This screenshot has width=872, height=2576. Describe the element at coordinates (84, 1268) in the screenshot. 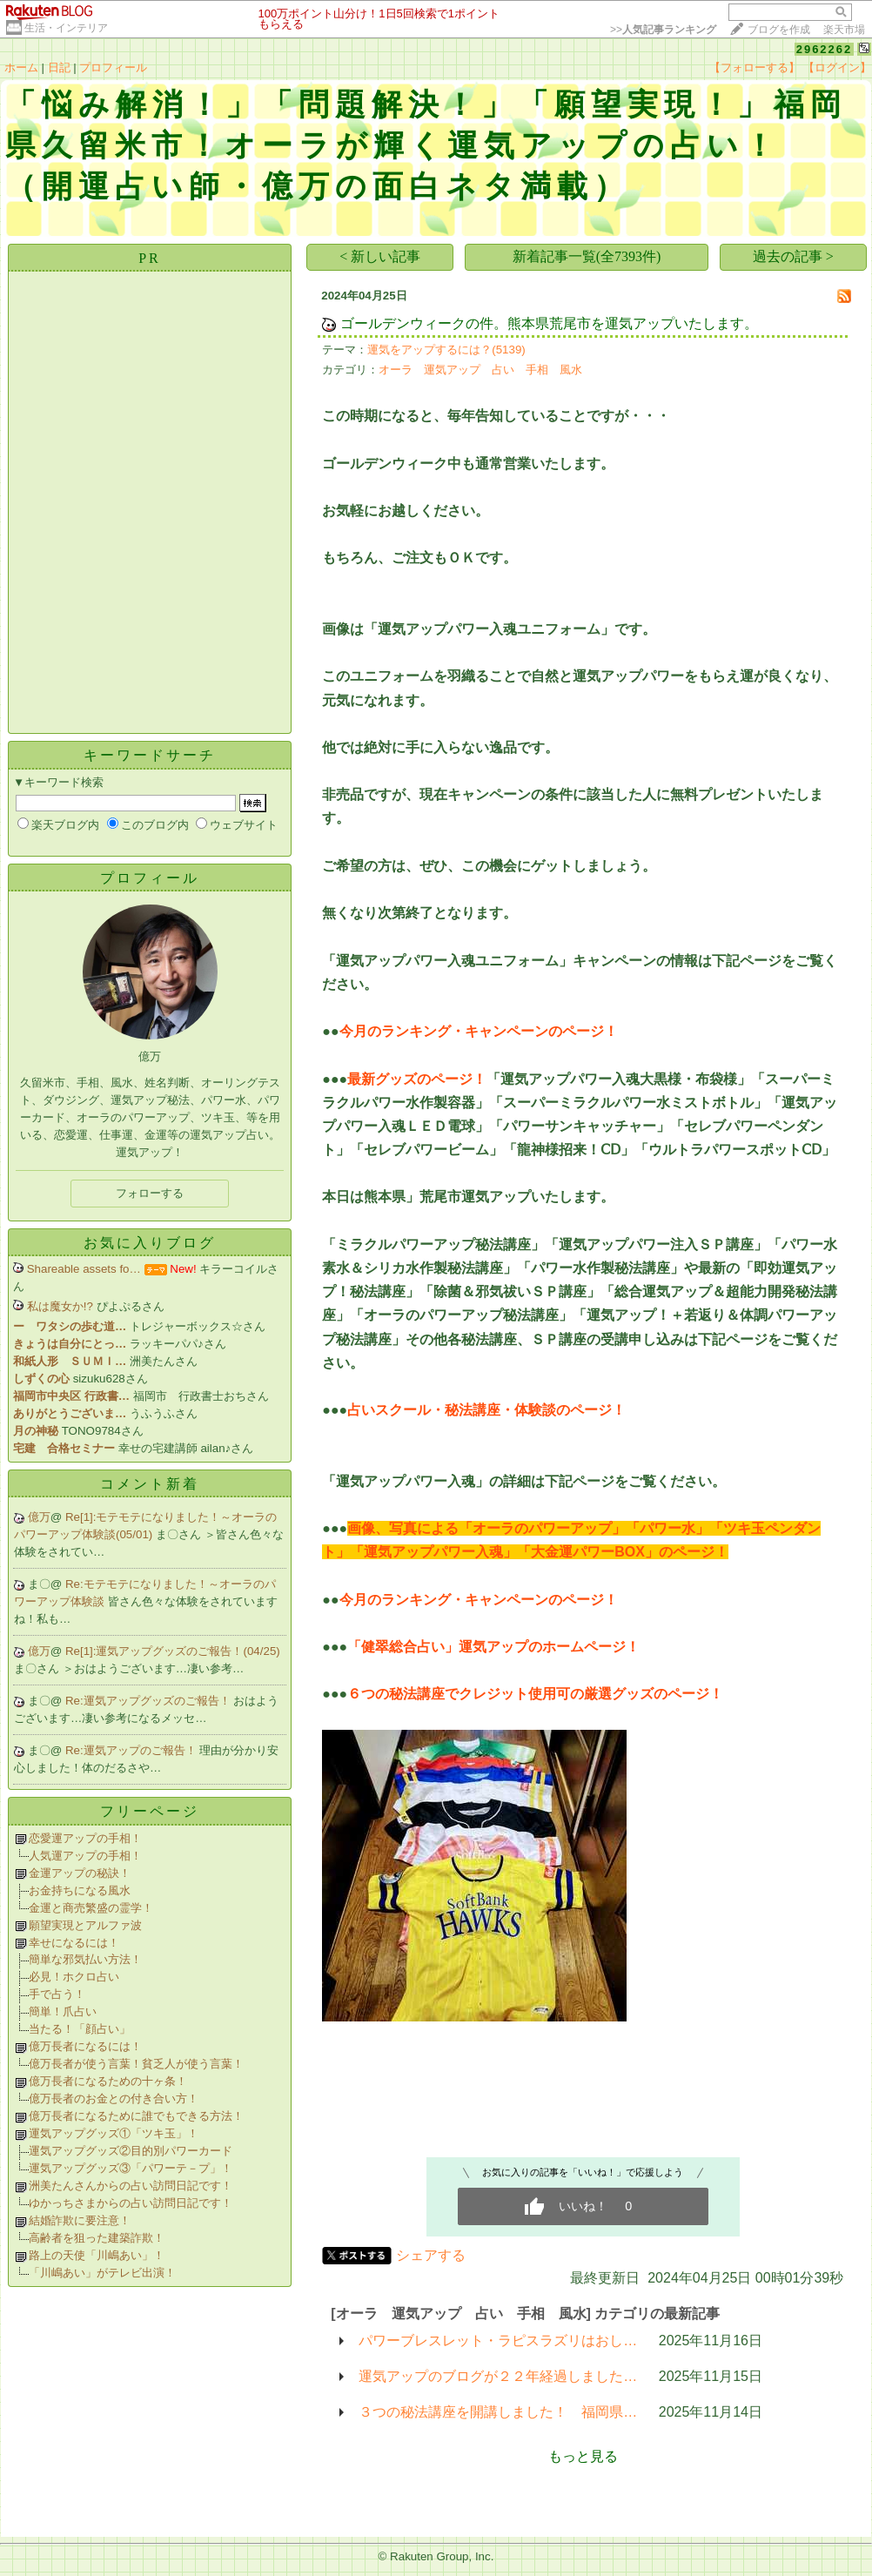

I see `Shareable assets fo…` at that location.